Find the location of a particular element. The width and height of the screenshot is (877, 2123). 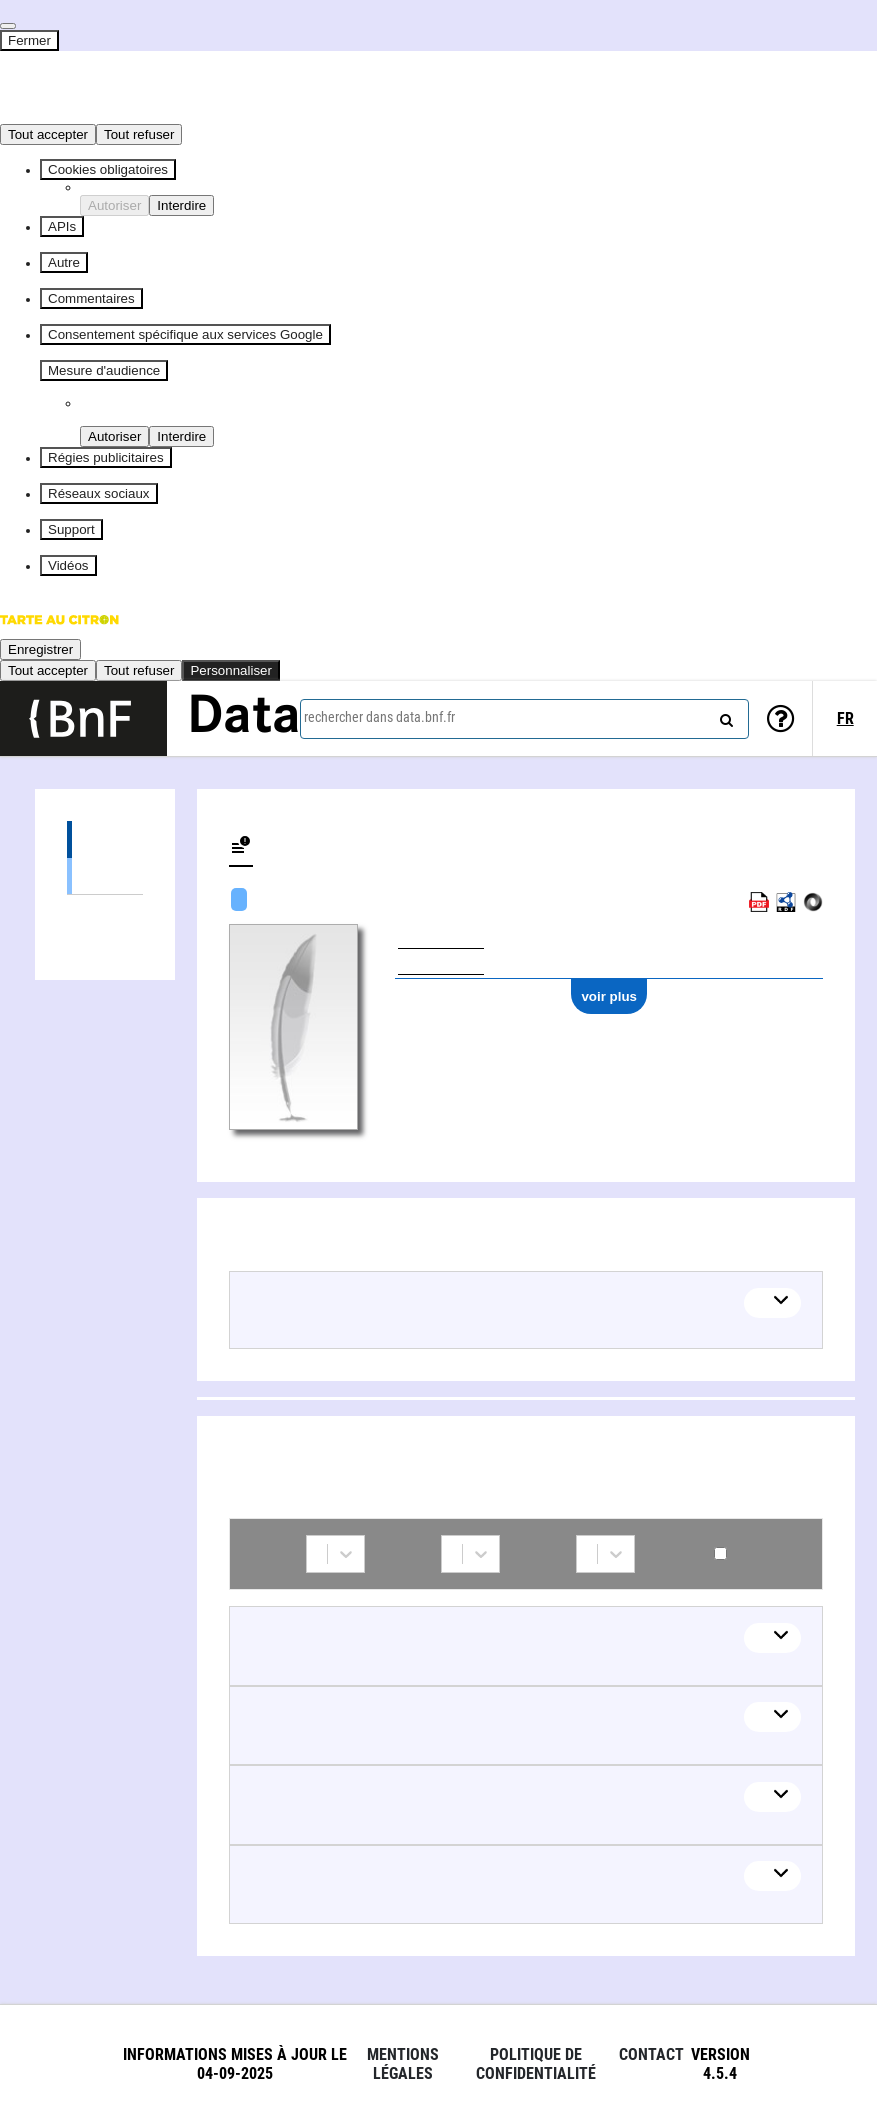

Tout accepter [Cookies : Tout accepter] is located at coordinates (48, 134).